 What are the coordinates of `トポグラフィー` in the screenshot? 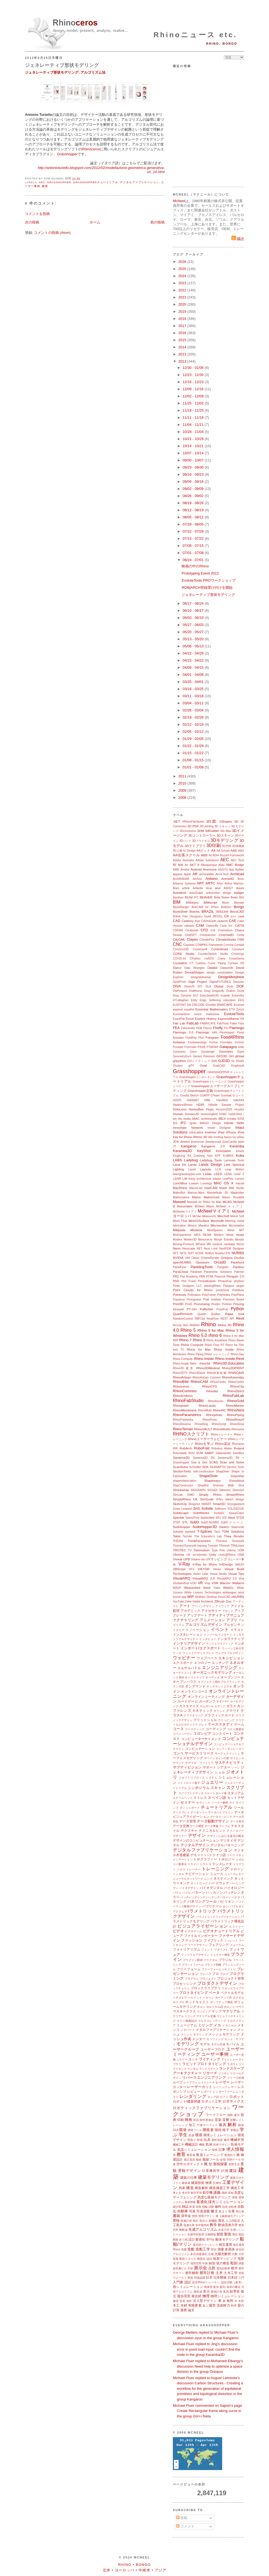 It's located at (205, 1859).